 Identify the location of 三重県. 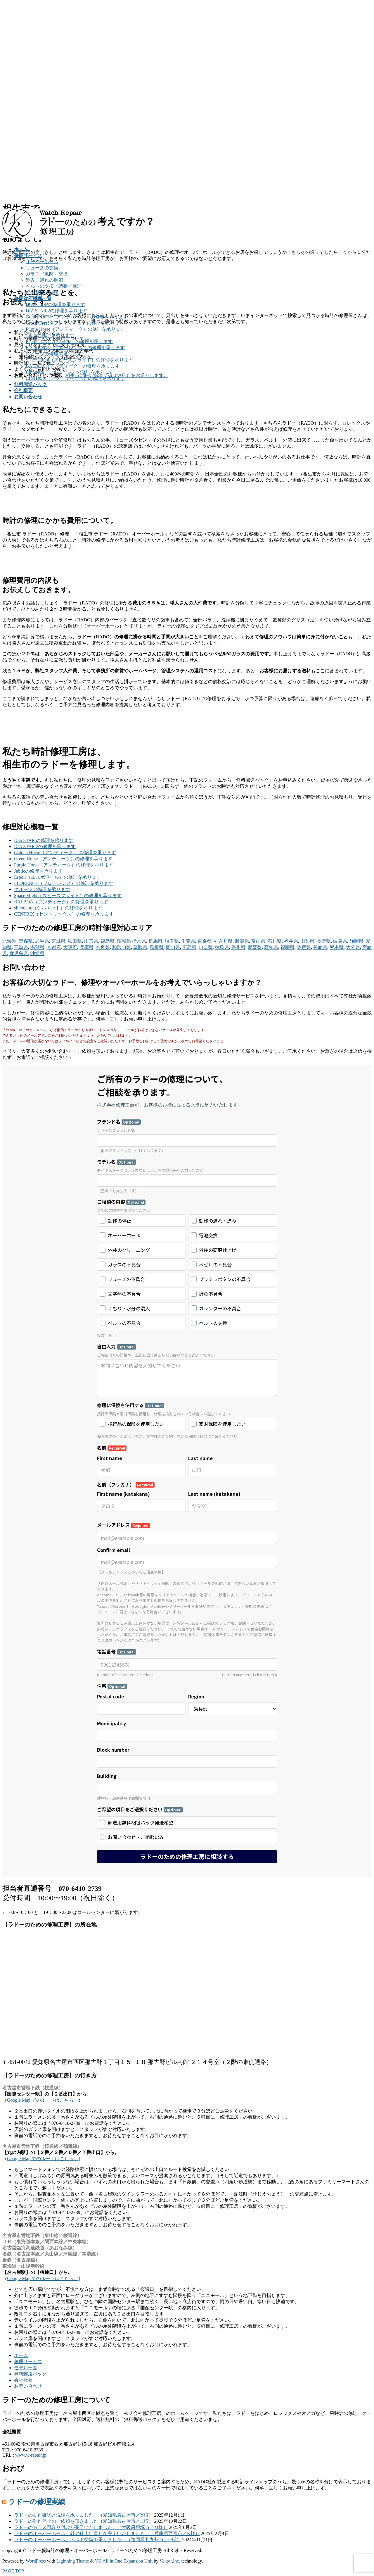
(21, 947).